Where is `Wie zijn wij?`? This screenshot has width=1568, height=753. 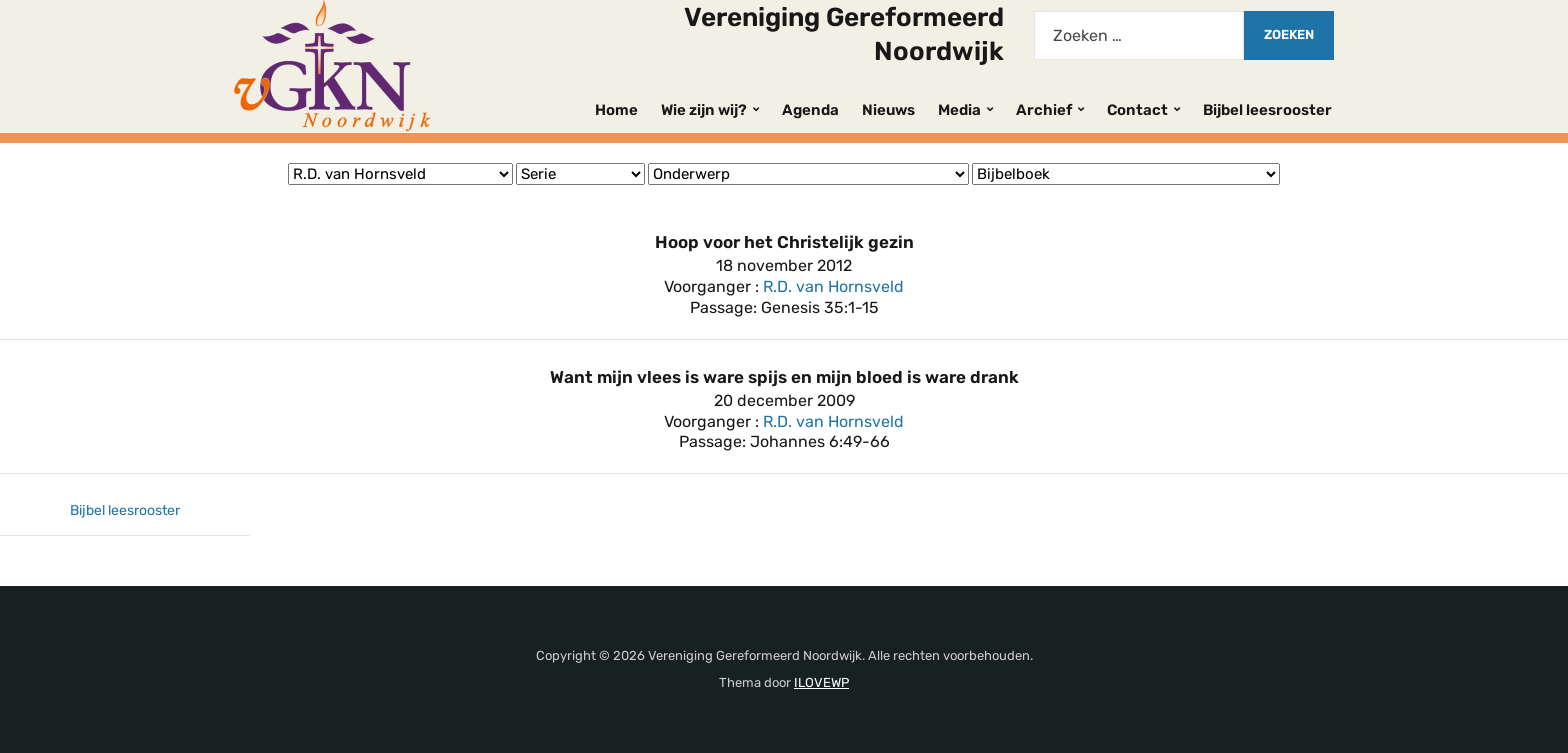 Wie zijn wij? is located at coordinates (704, 110).